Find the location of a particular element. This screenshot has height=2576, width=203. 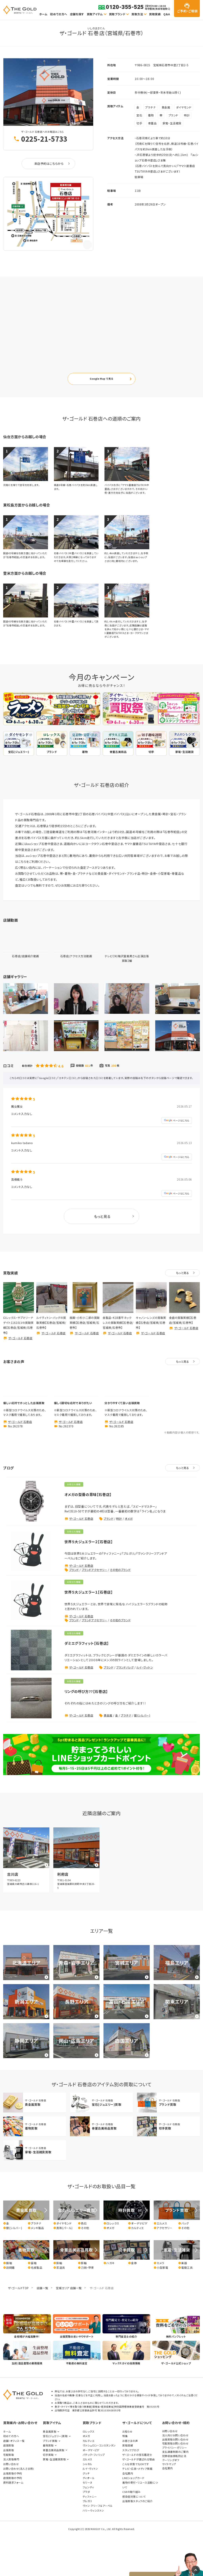

ヴァン クリーフ＆アーペル is located at coordinates (98, 2535).